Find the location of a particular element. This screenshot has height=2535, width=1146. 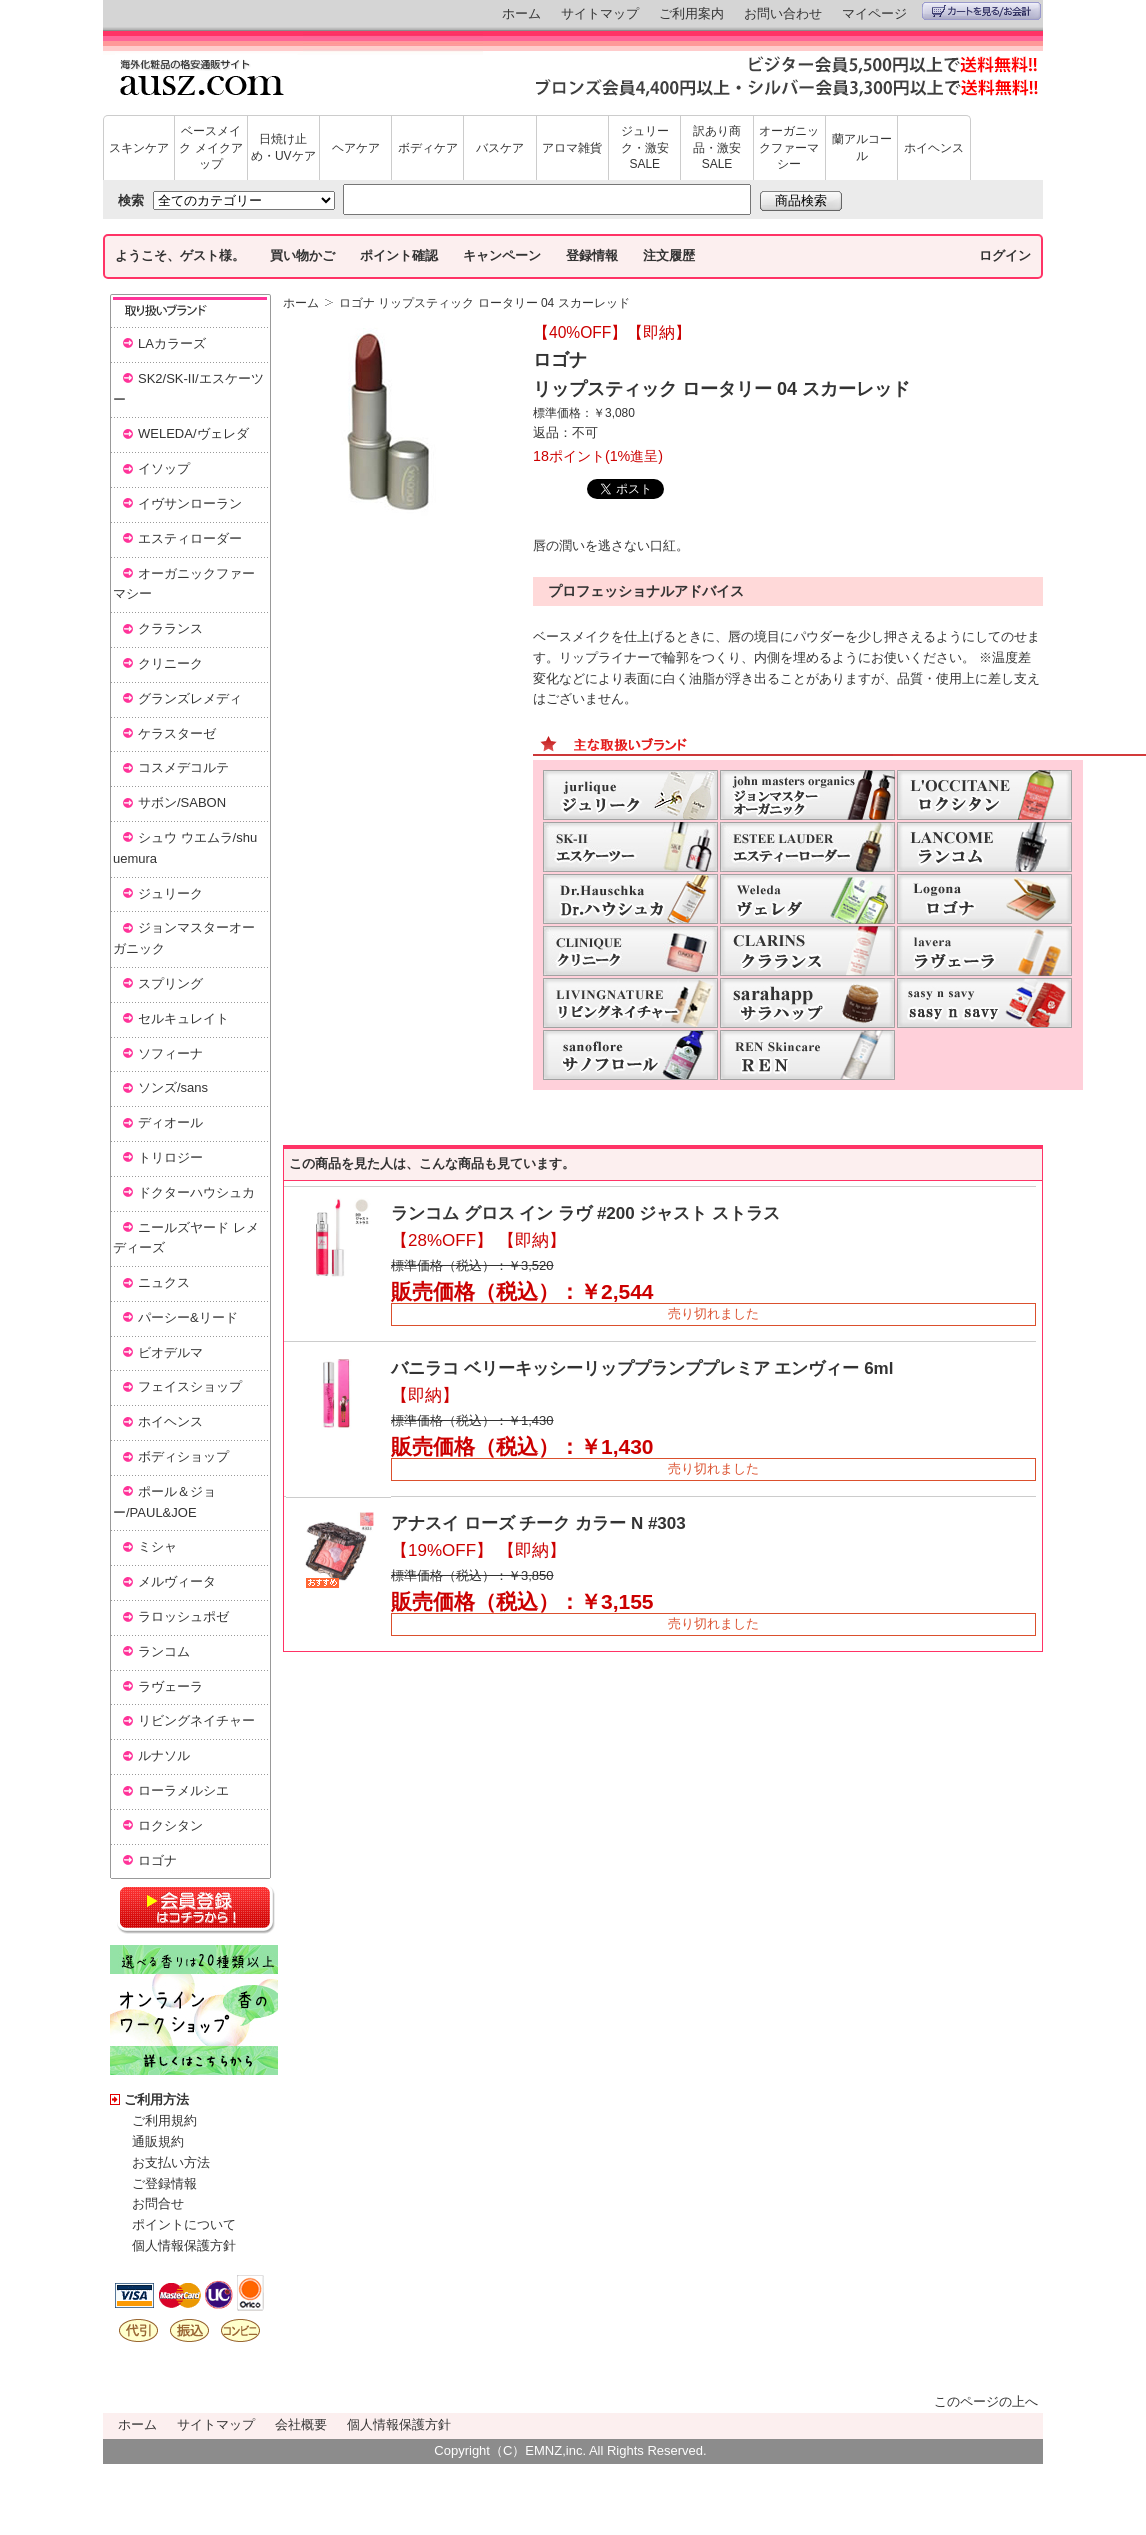

ジュリーク is located at coordinates (170, 893).